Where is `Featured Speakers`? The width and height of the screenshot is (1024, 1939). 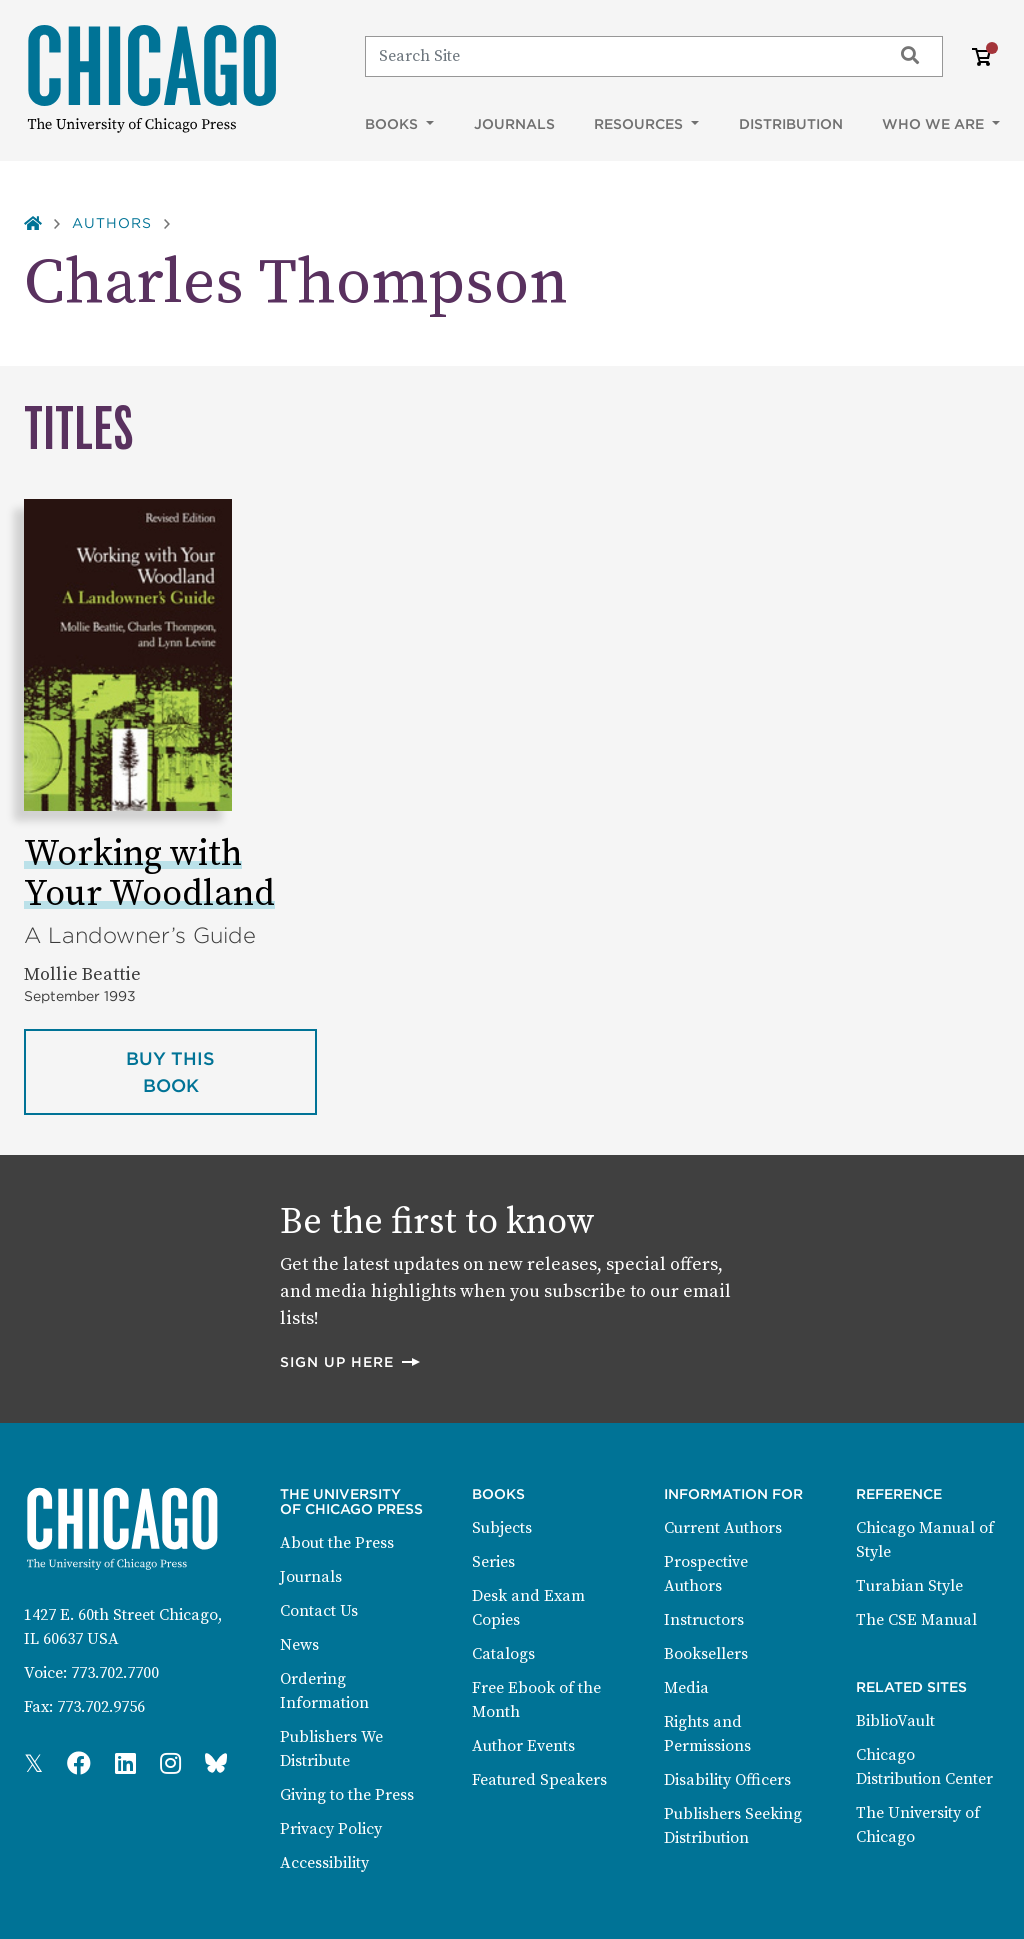 Featured Speakers is located at coordinates (539, 1780).